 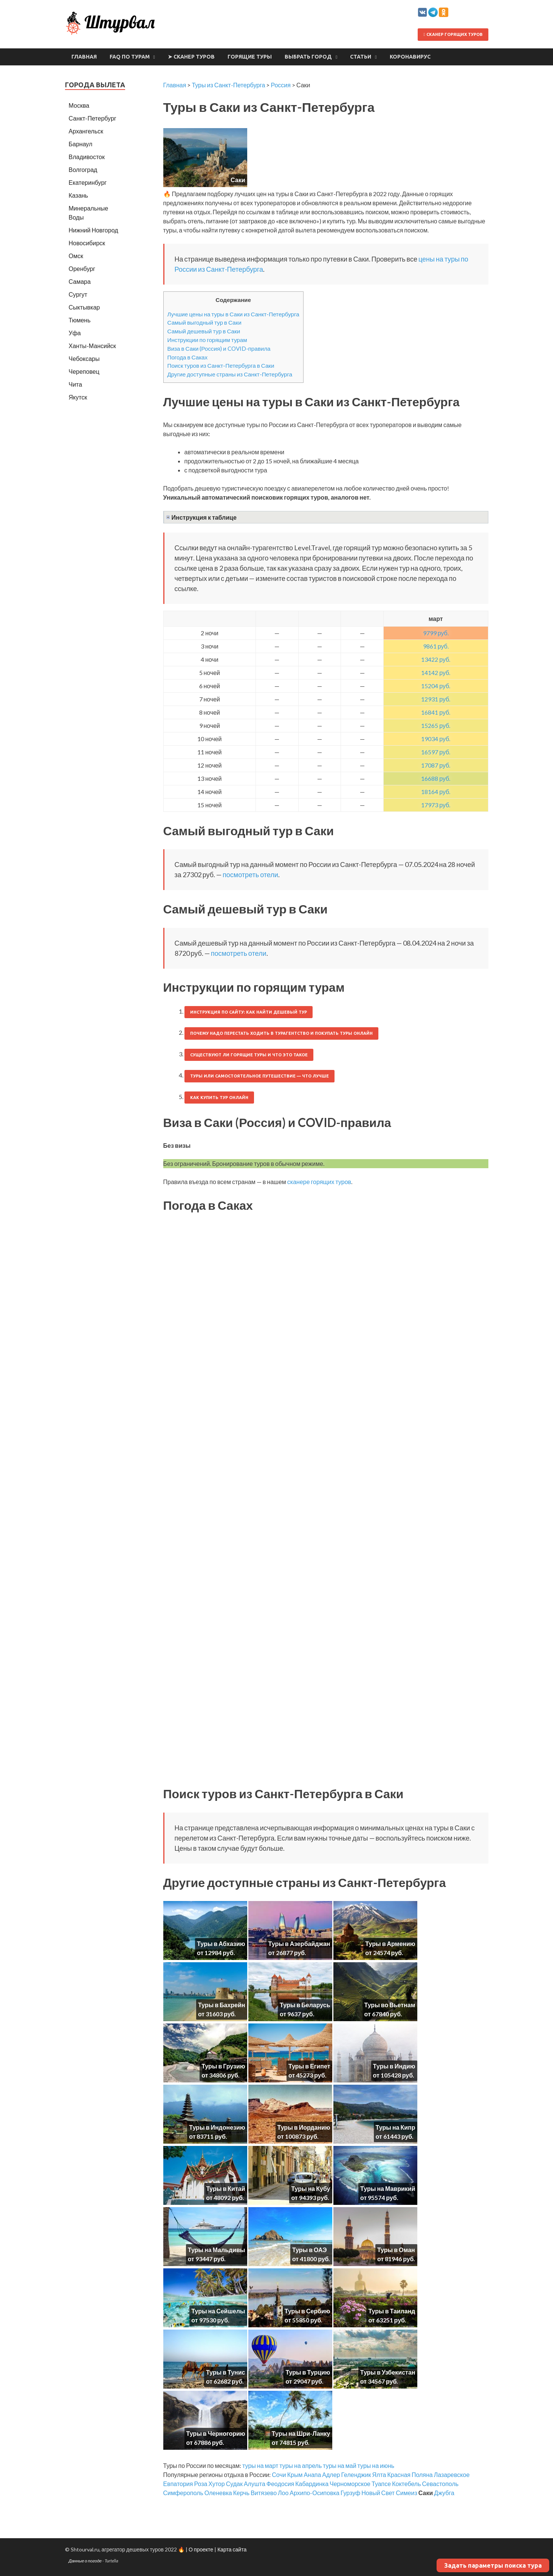 What do you see at coordinates (260, 2465) in the screenshot?
I see `туры на март` at bounding box center [260, 2465].